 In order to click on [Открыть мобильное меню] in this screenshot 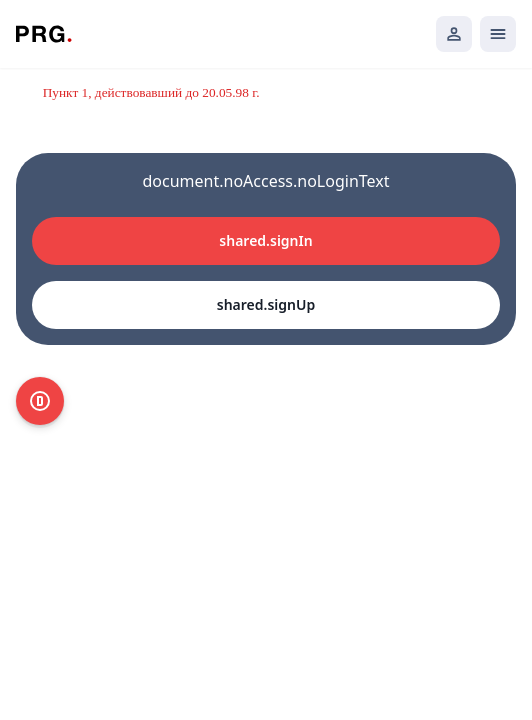, I will do `click(498, 34)`.